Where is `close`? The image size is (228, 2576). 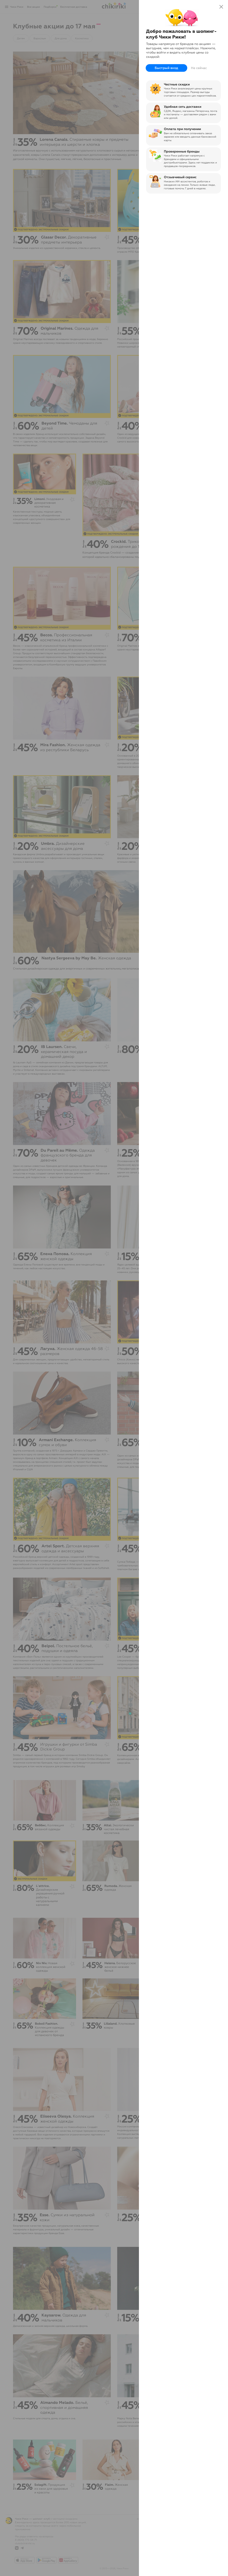 close is located at coordinates (221, 7).